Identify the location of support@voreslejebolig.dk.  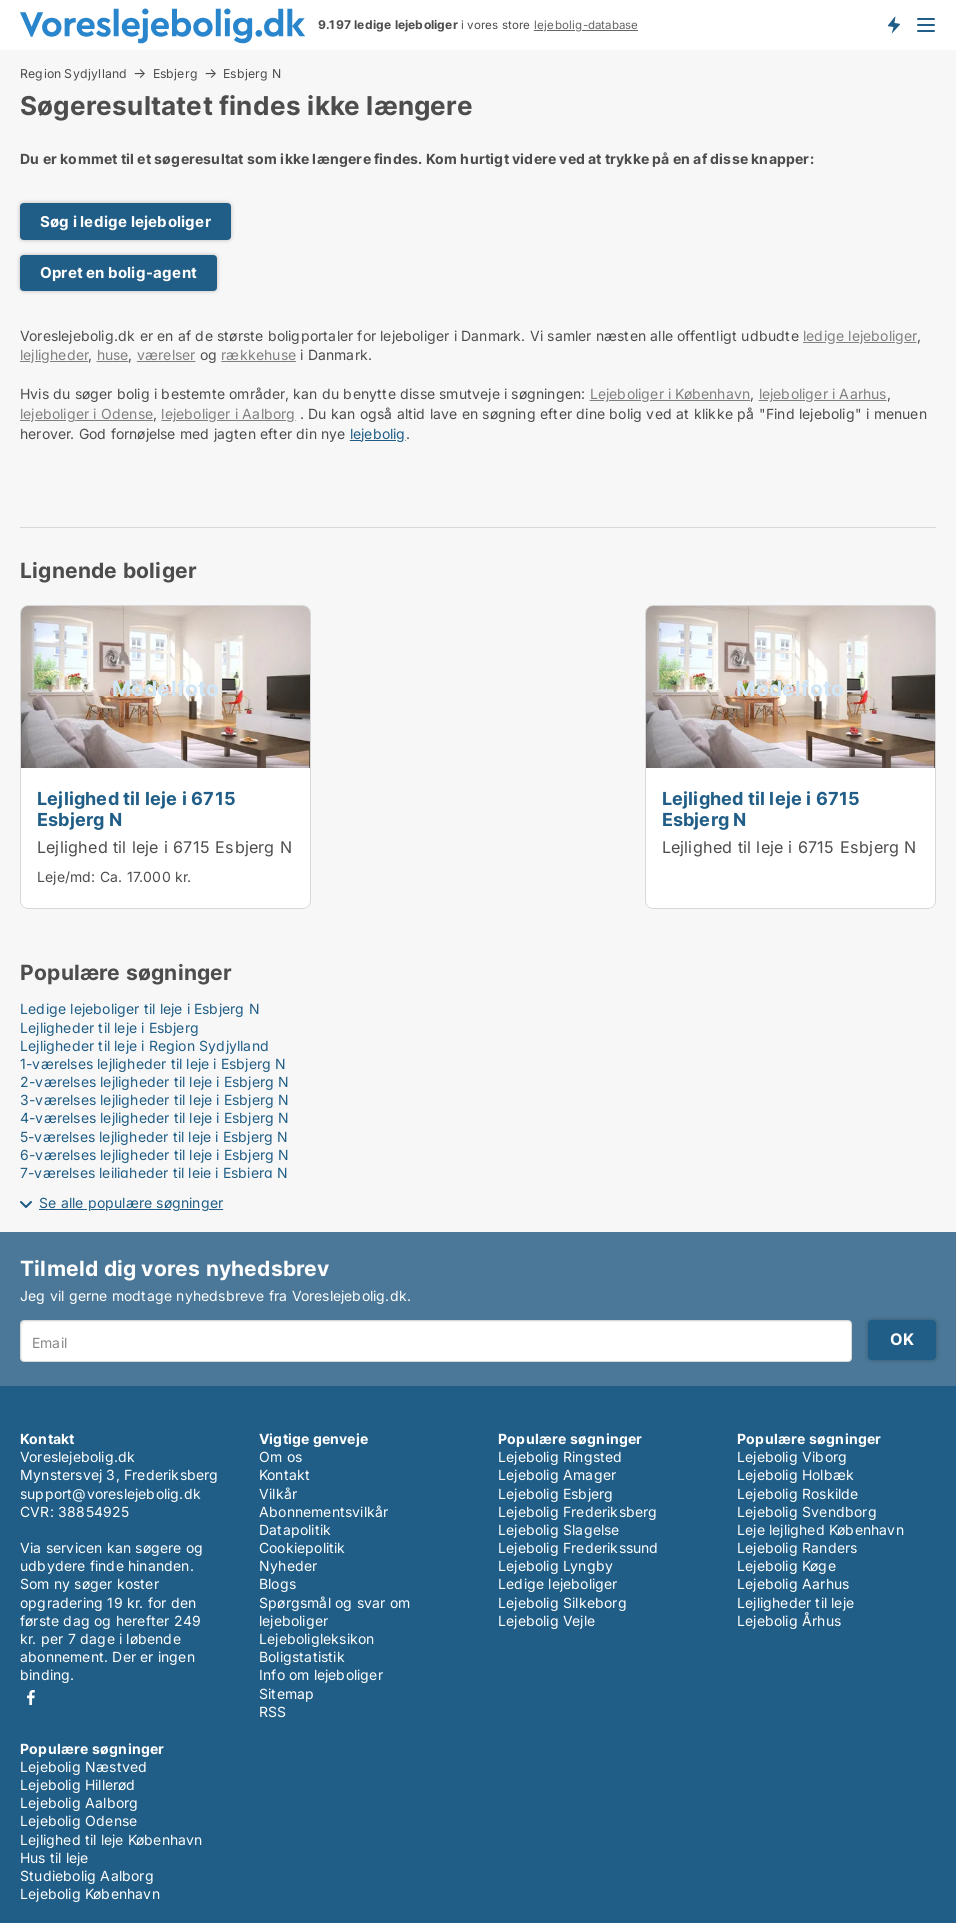
(110, 1493).